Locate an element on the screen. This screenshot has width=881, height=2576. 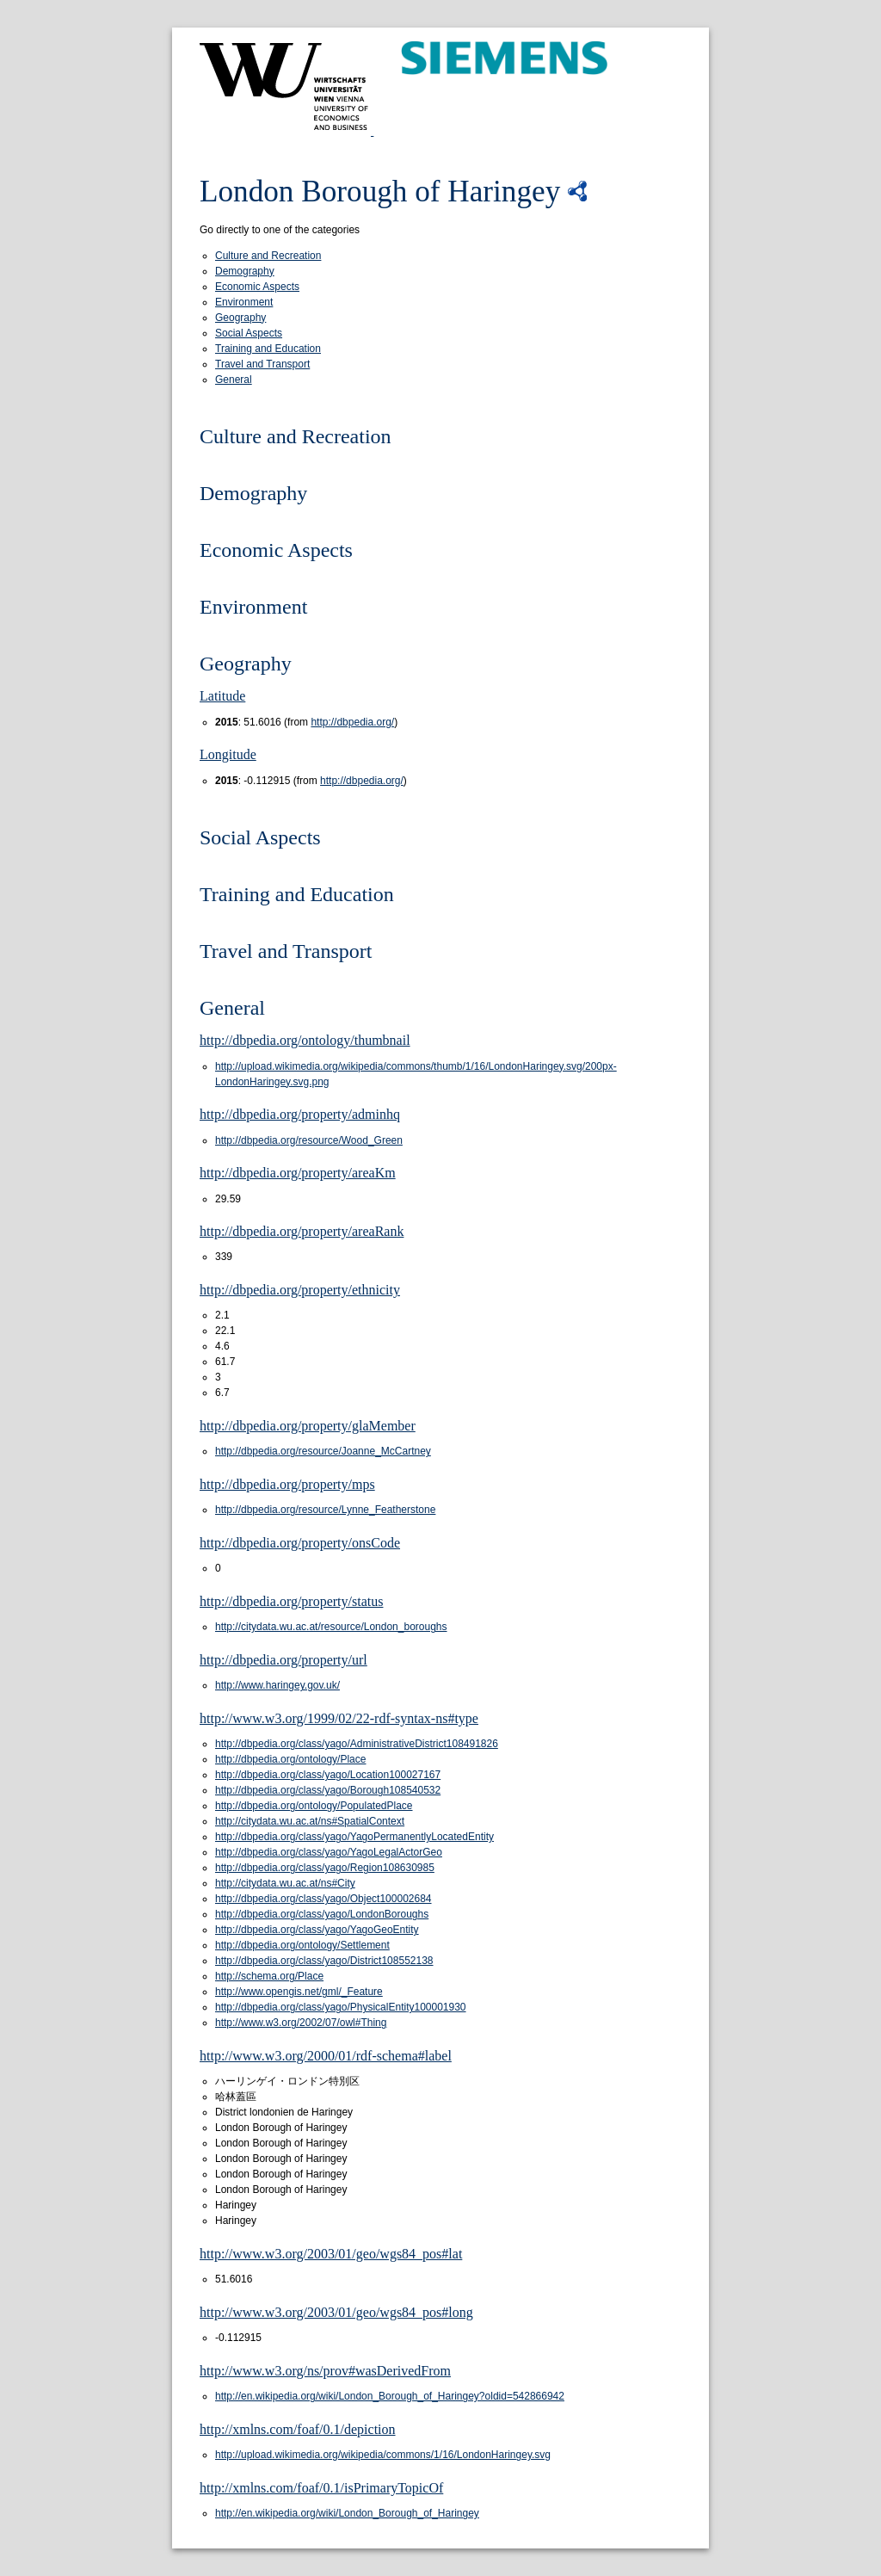
http://dbpedia.org/property/areaRank is located at coordinates (302, 1231).